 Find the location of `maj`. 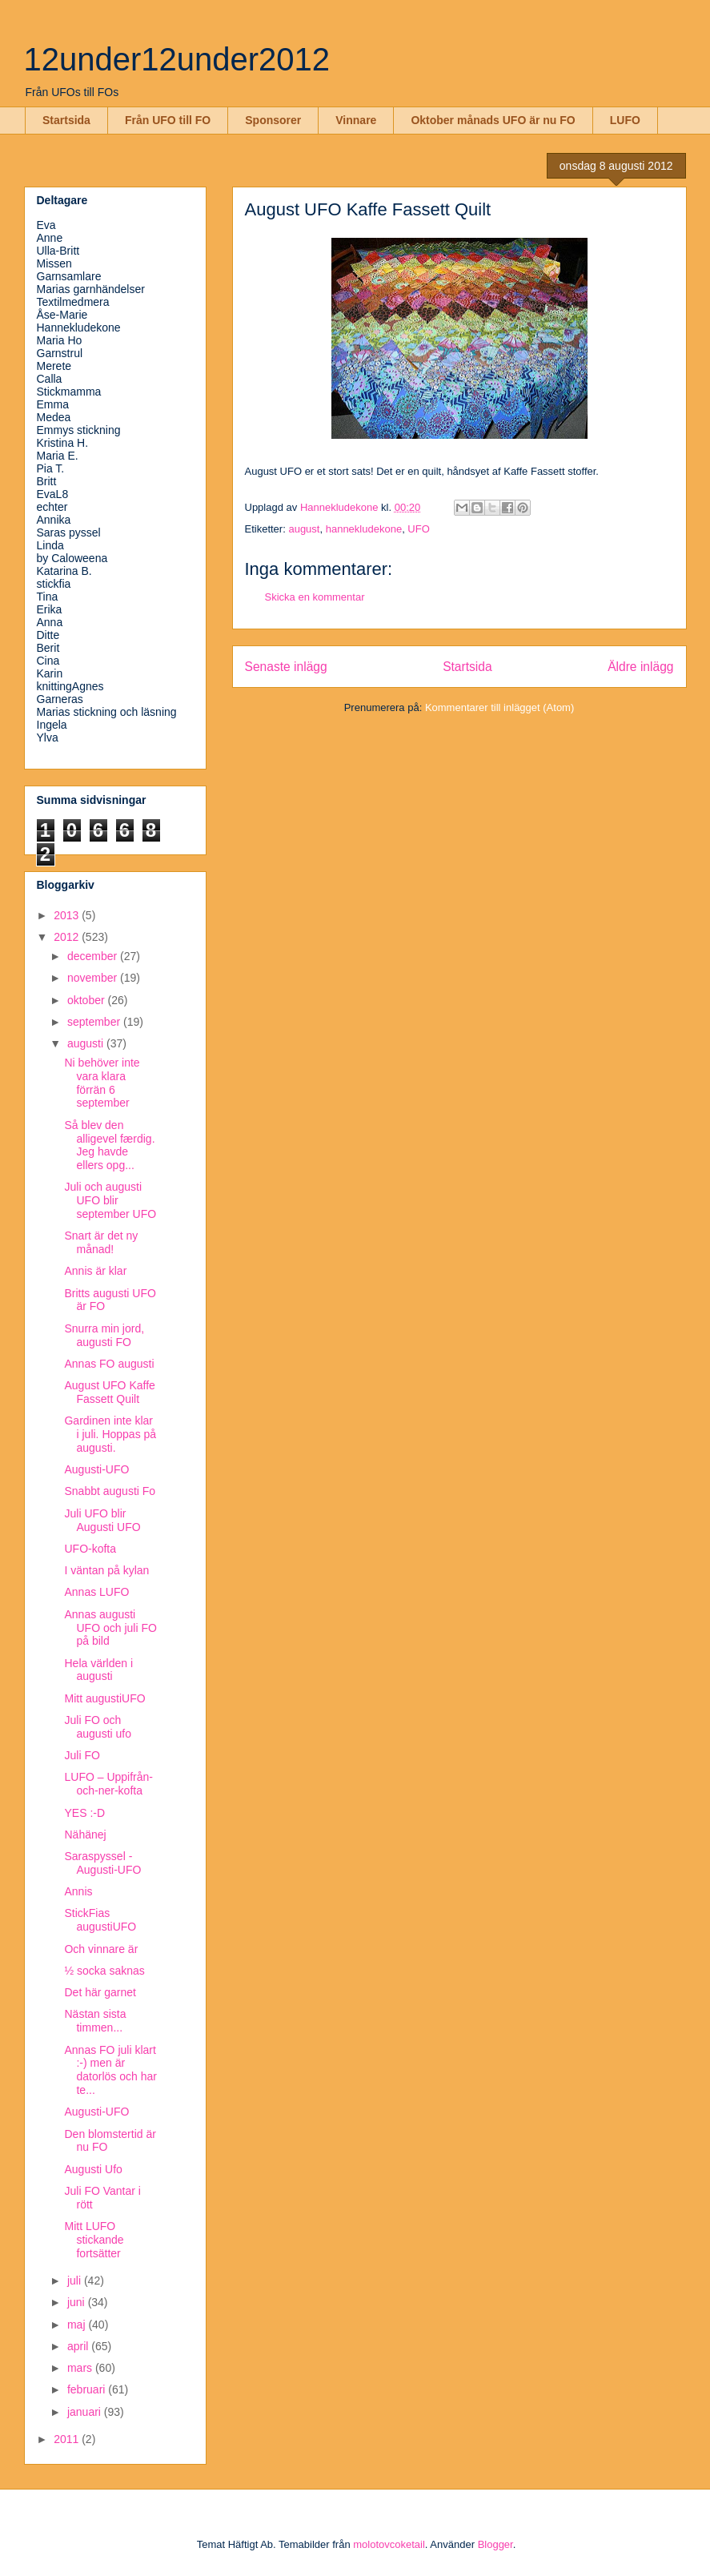

maj is located at coordinates (77, 2324).